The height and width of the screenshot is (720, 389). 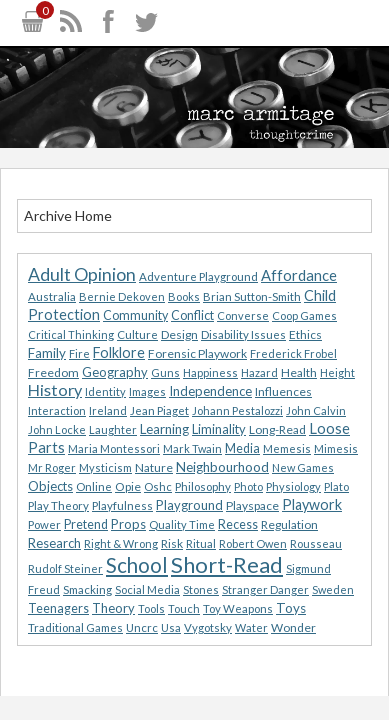 I want to click on Risk, so click(x=172, y=543).